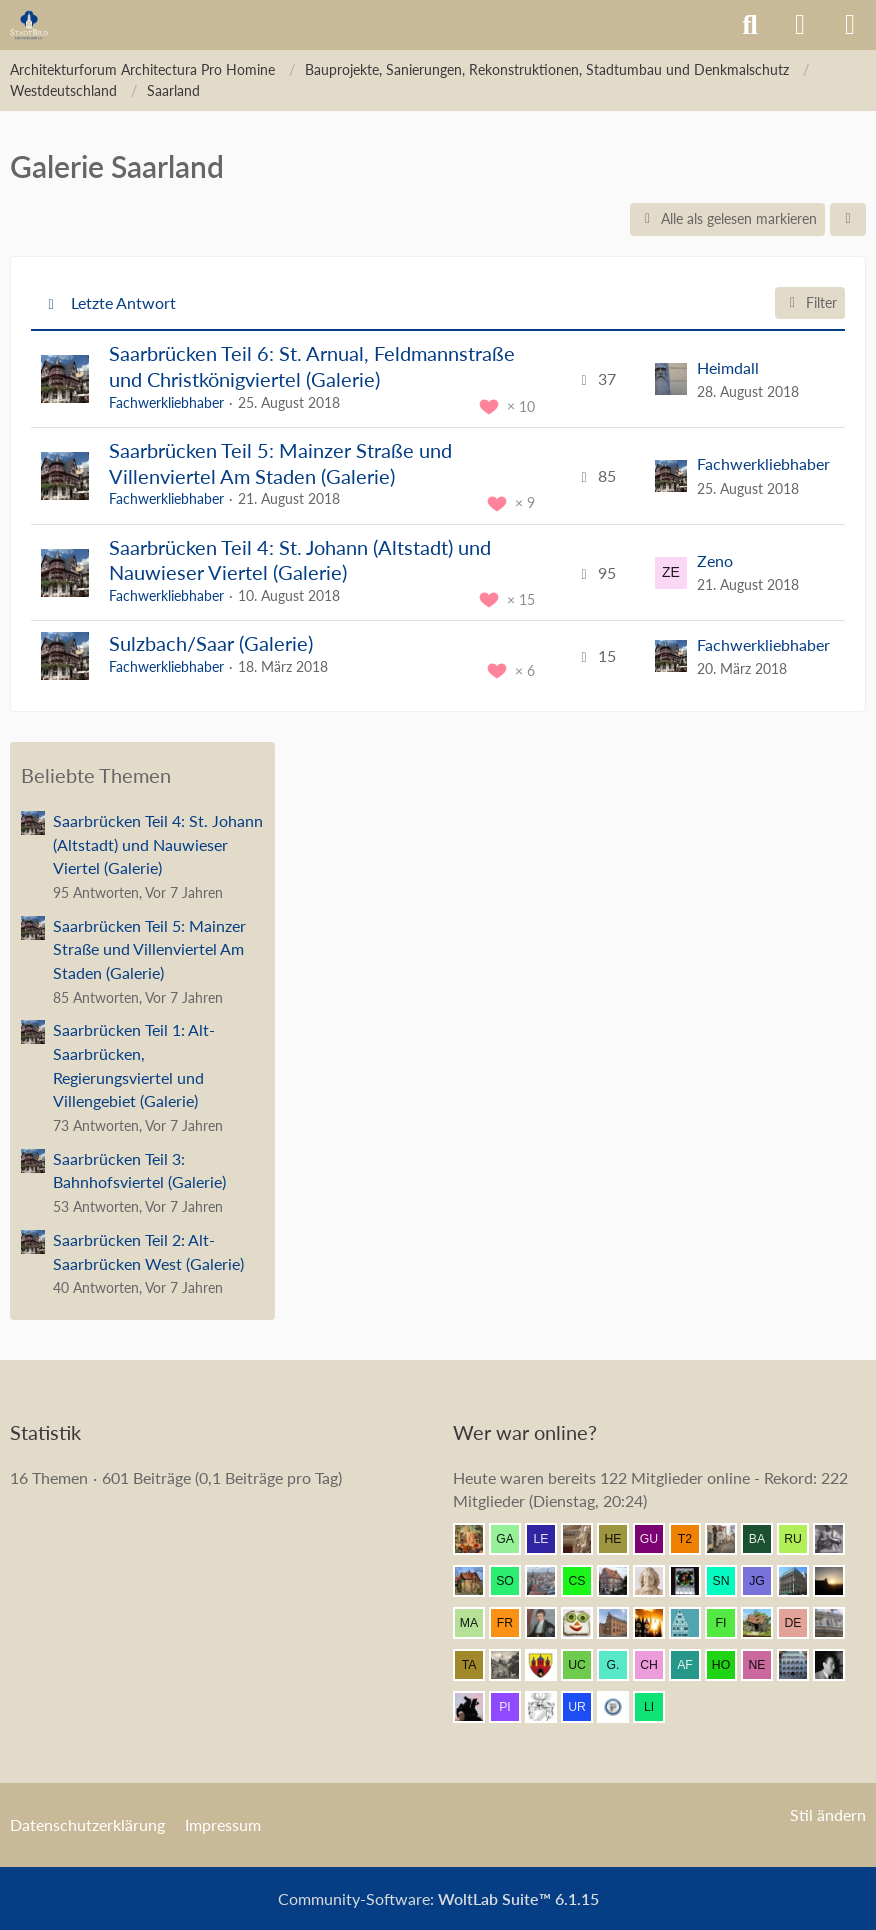 This screenshot has height=1930, width=876. Describe the element at coordinates (585, 1707) in the screenshot. I see `[urbanator (12:12)]` at that location.